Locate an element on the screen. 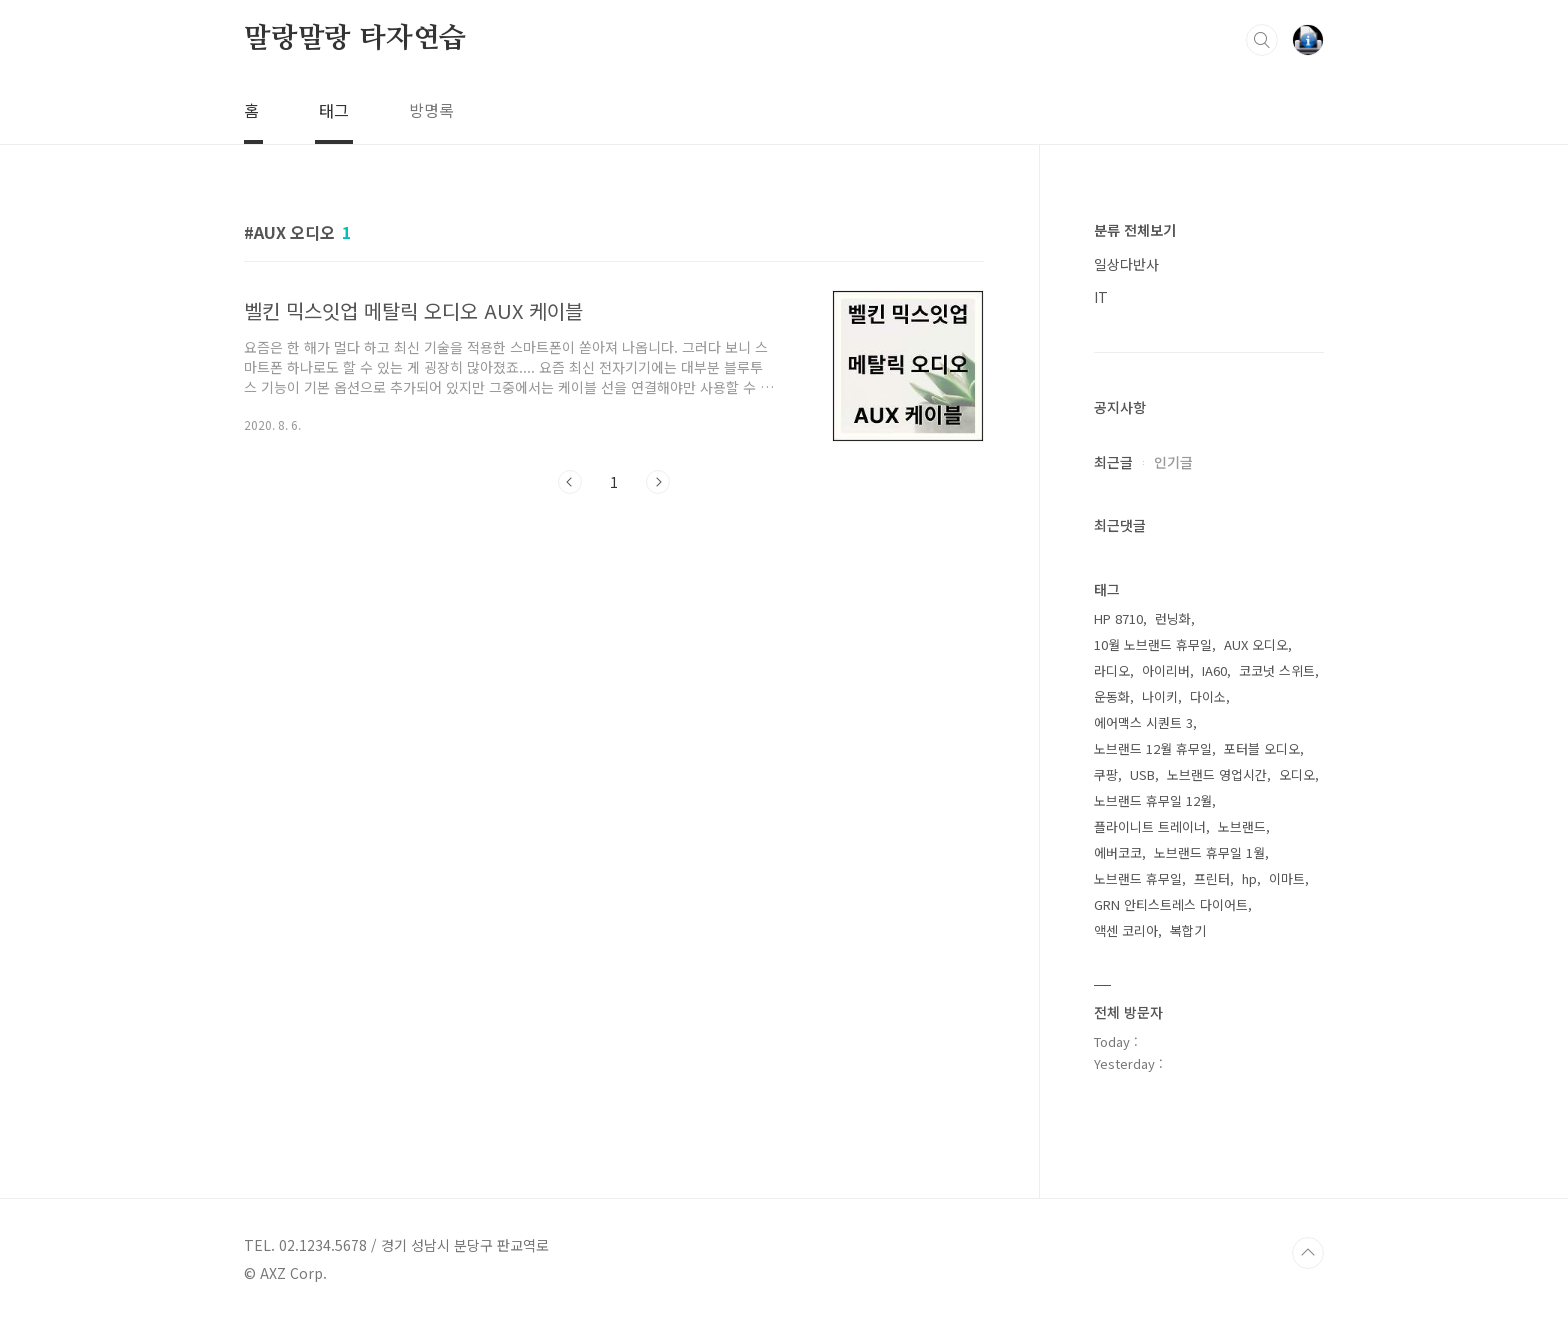  hp is located at coordinates (1249, 878).